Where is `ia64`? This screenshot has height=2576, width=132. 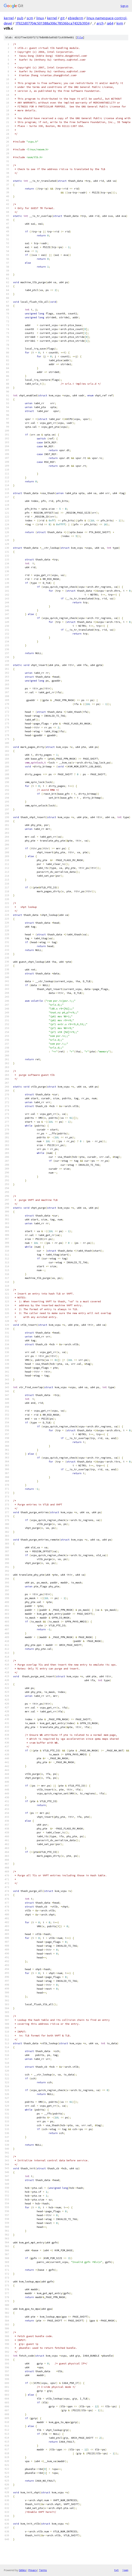
ia64 is located at coordinates (110, 23).